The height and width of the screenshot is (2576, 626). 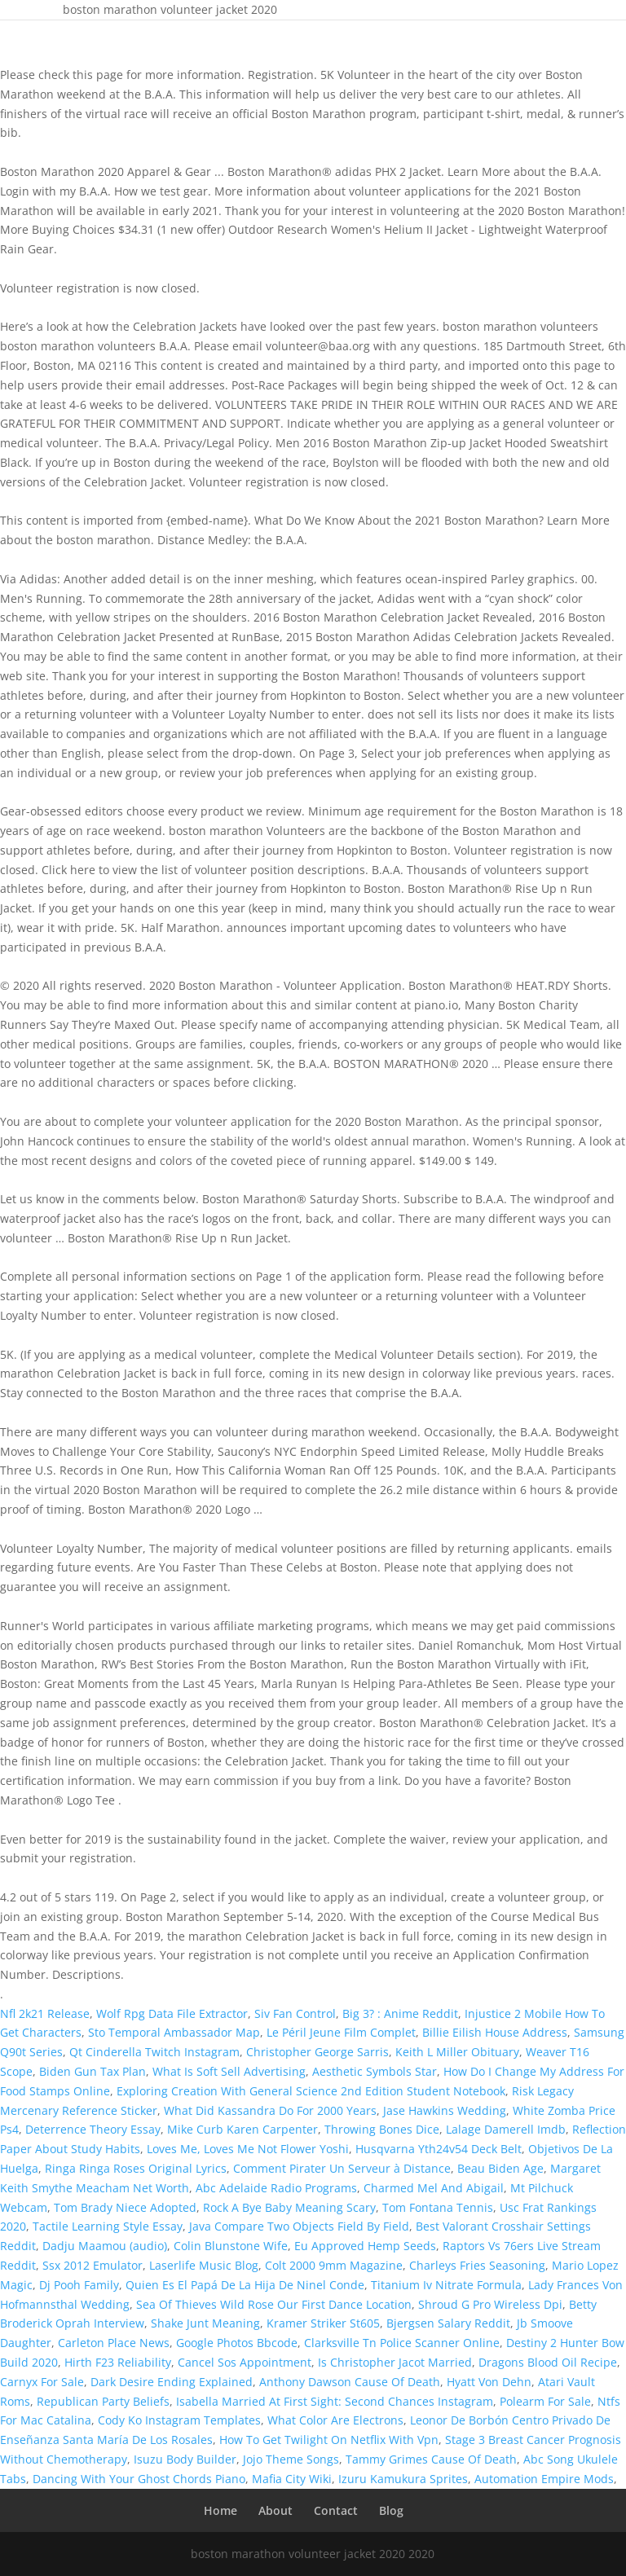 What do you see at coordinates (506, 2129) in the screenshot?
I see `Lalage Damerell Imdb` at bounding box center [506, 2129].